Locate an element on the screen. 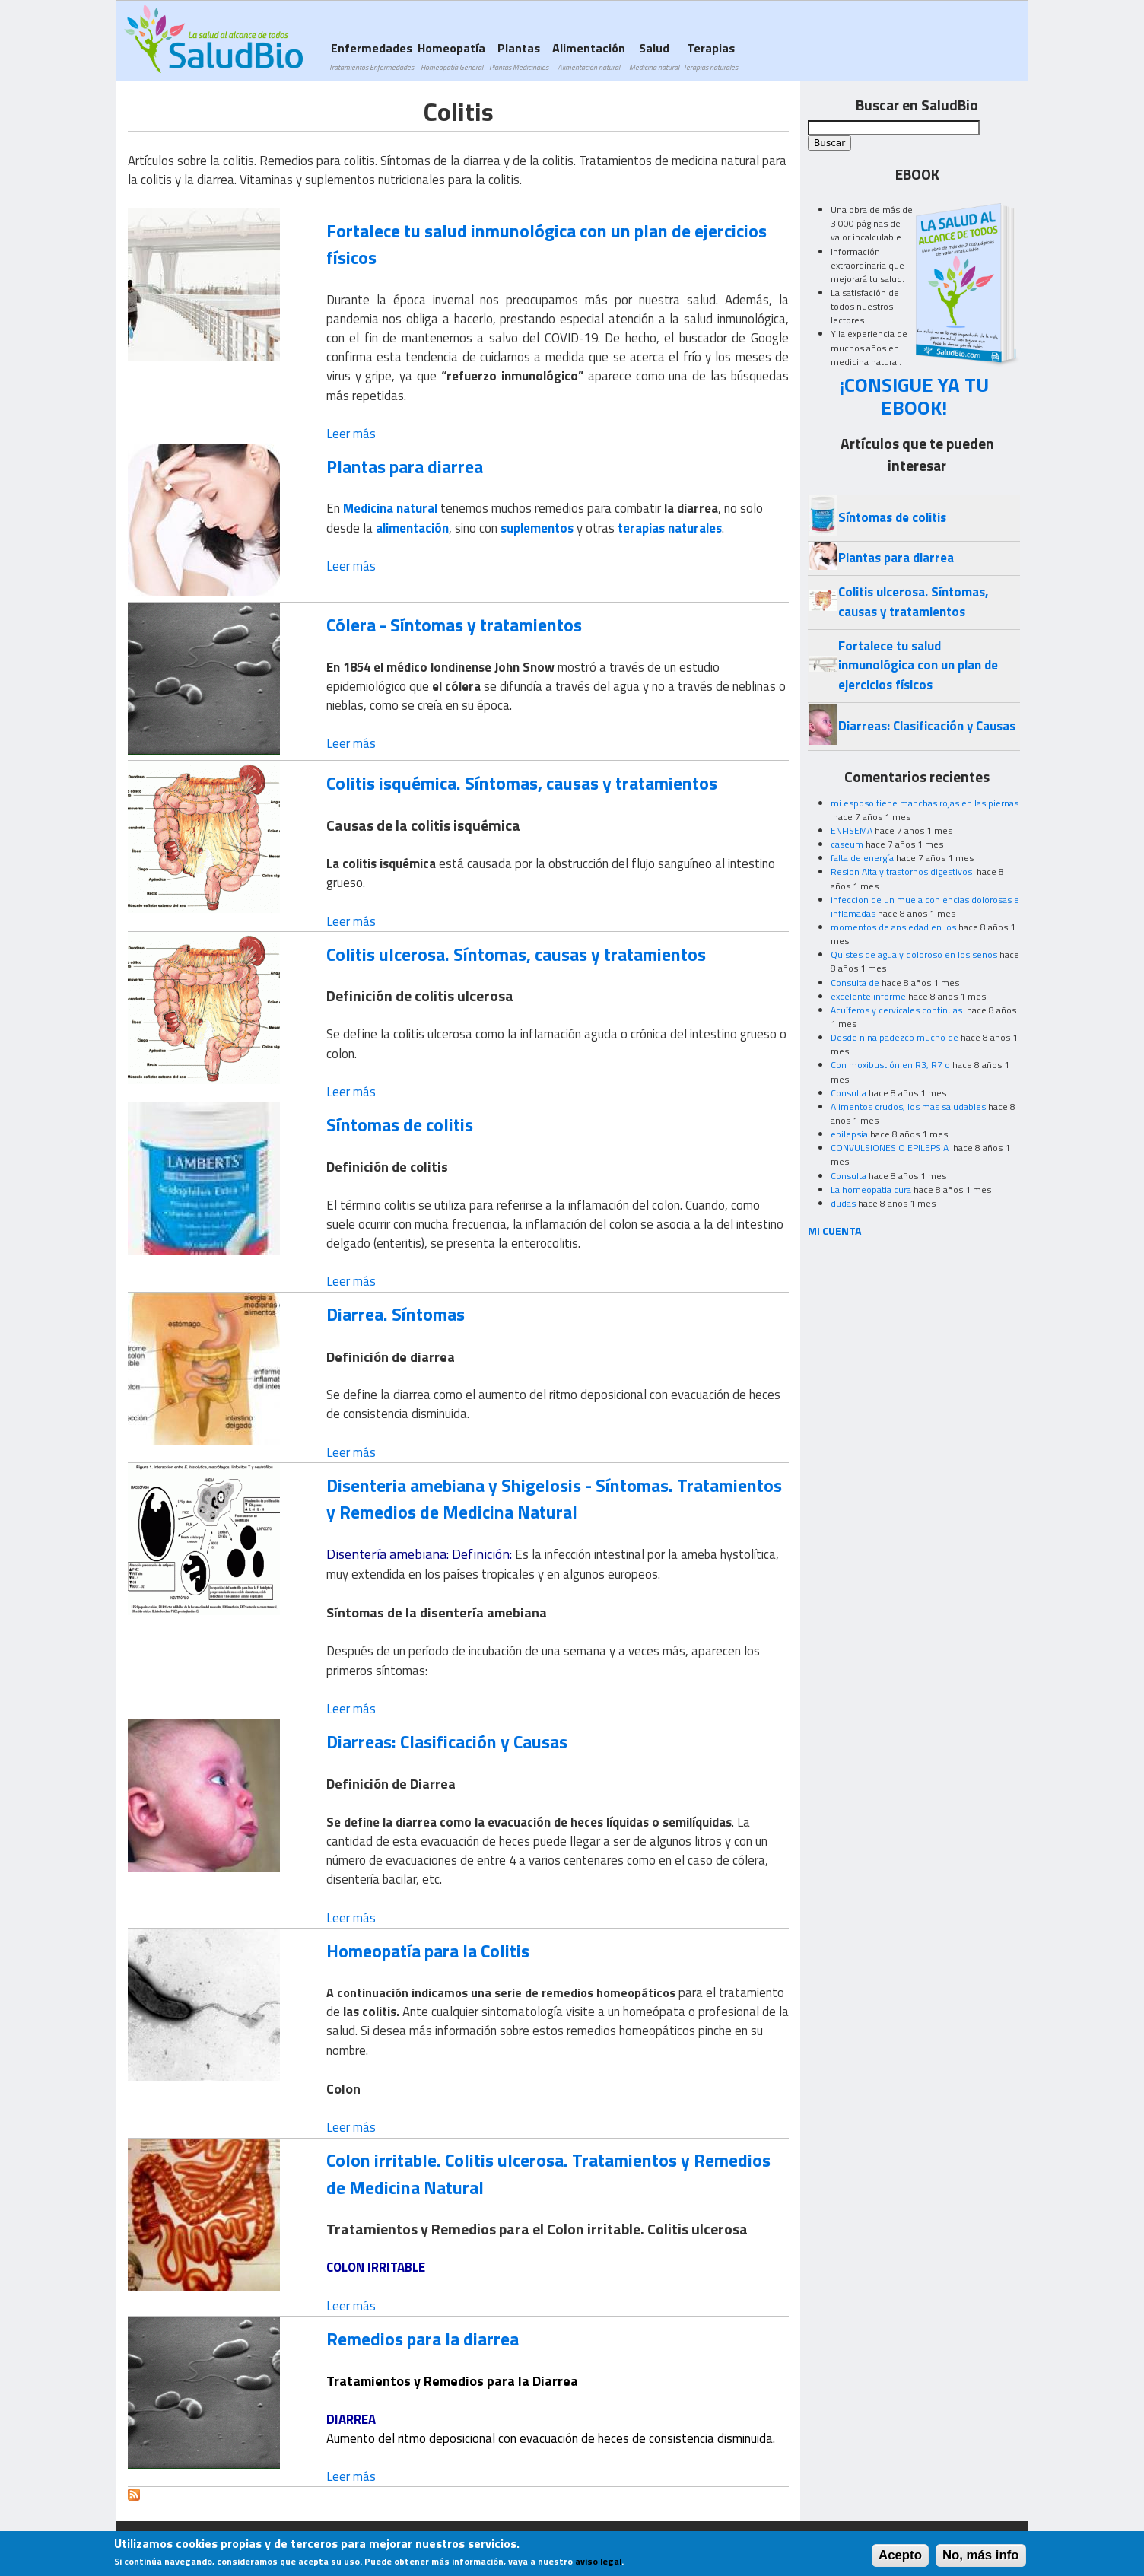  falta de energía is located at coordinates (862, 858).